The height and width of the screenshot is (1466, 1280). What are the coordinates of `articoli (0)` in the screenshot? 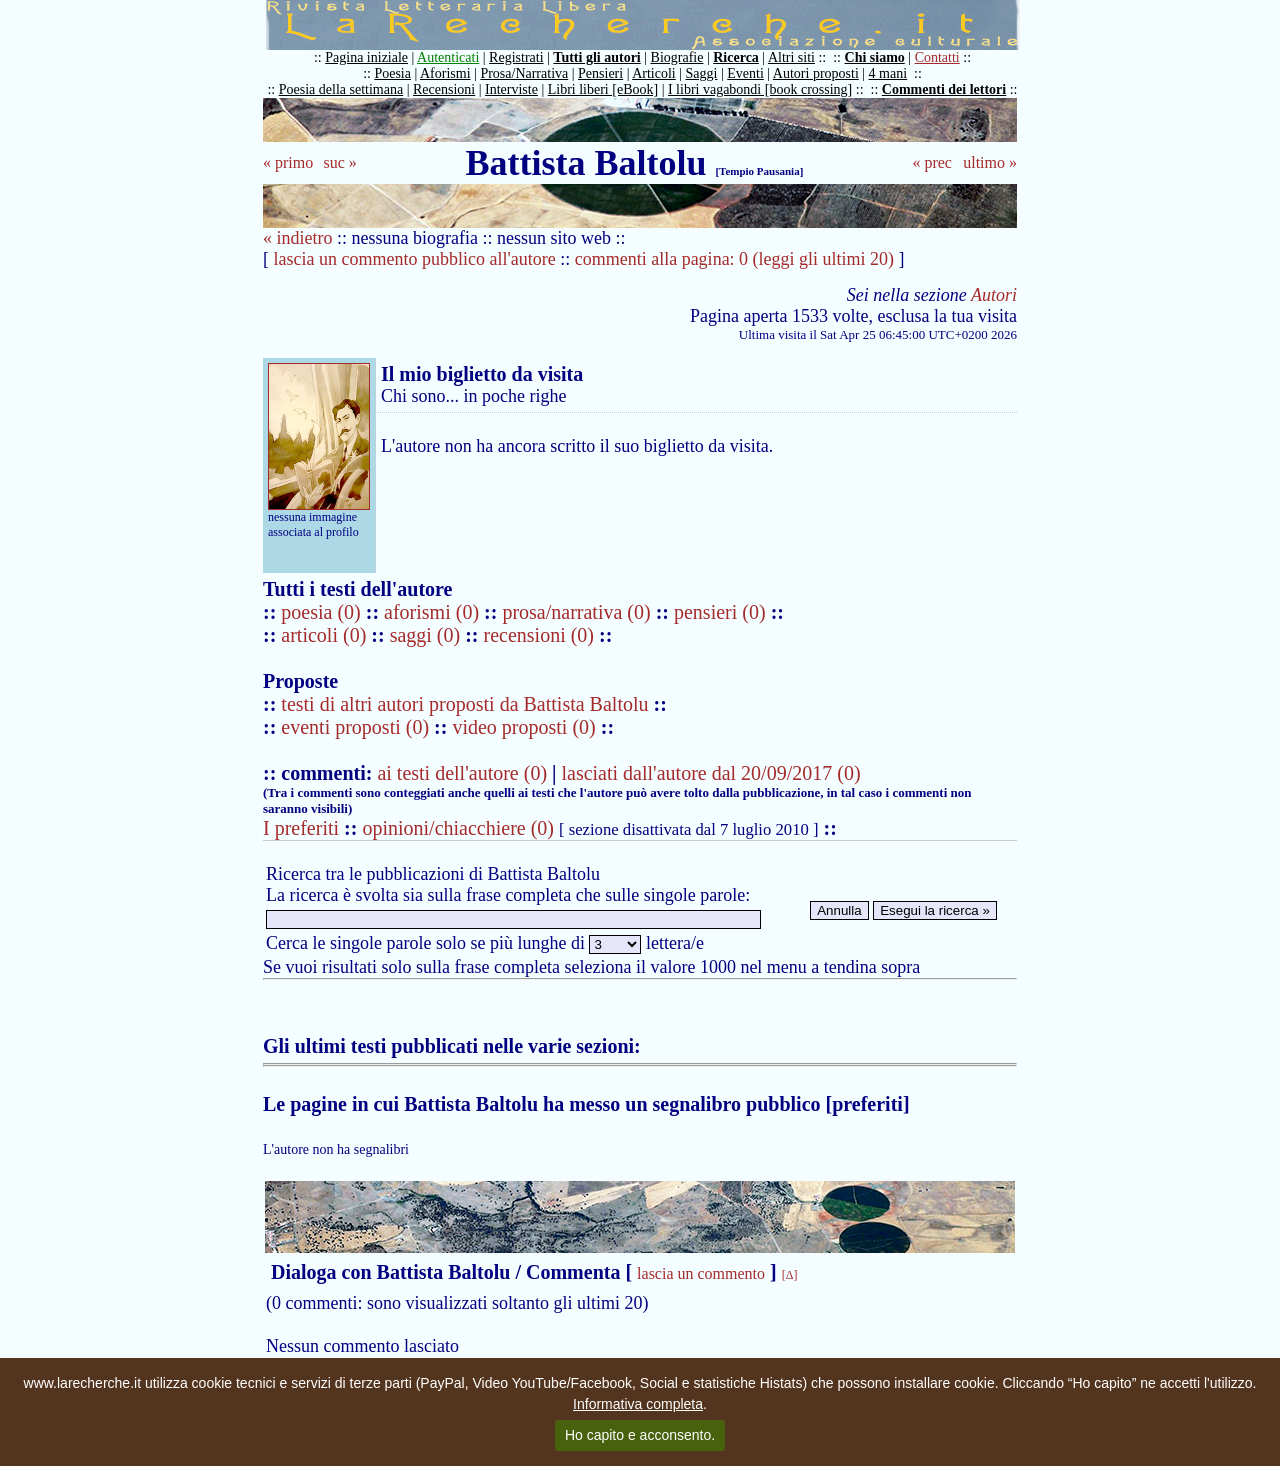 It's located at (326, 635).